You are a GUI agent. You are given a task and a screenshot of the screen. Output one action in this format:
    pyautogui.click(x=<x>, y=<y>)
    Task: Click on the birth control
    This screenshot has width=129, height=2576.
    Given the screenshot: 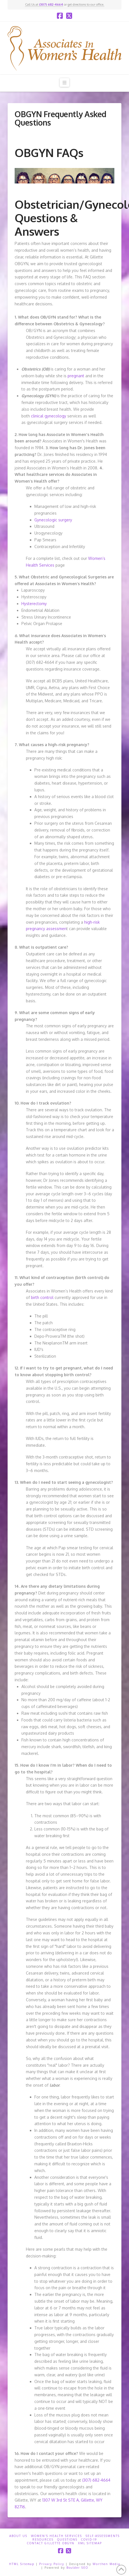 What is the action you would take?
    pyautogui.click(x=42, y=1297)
    